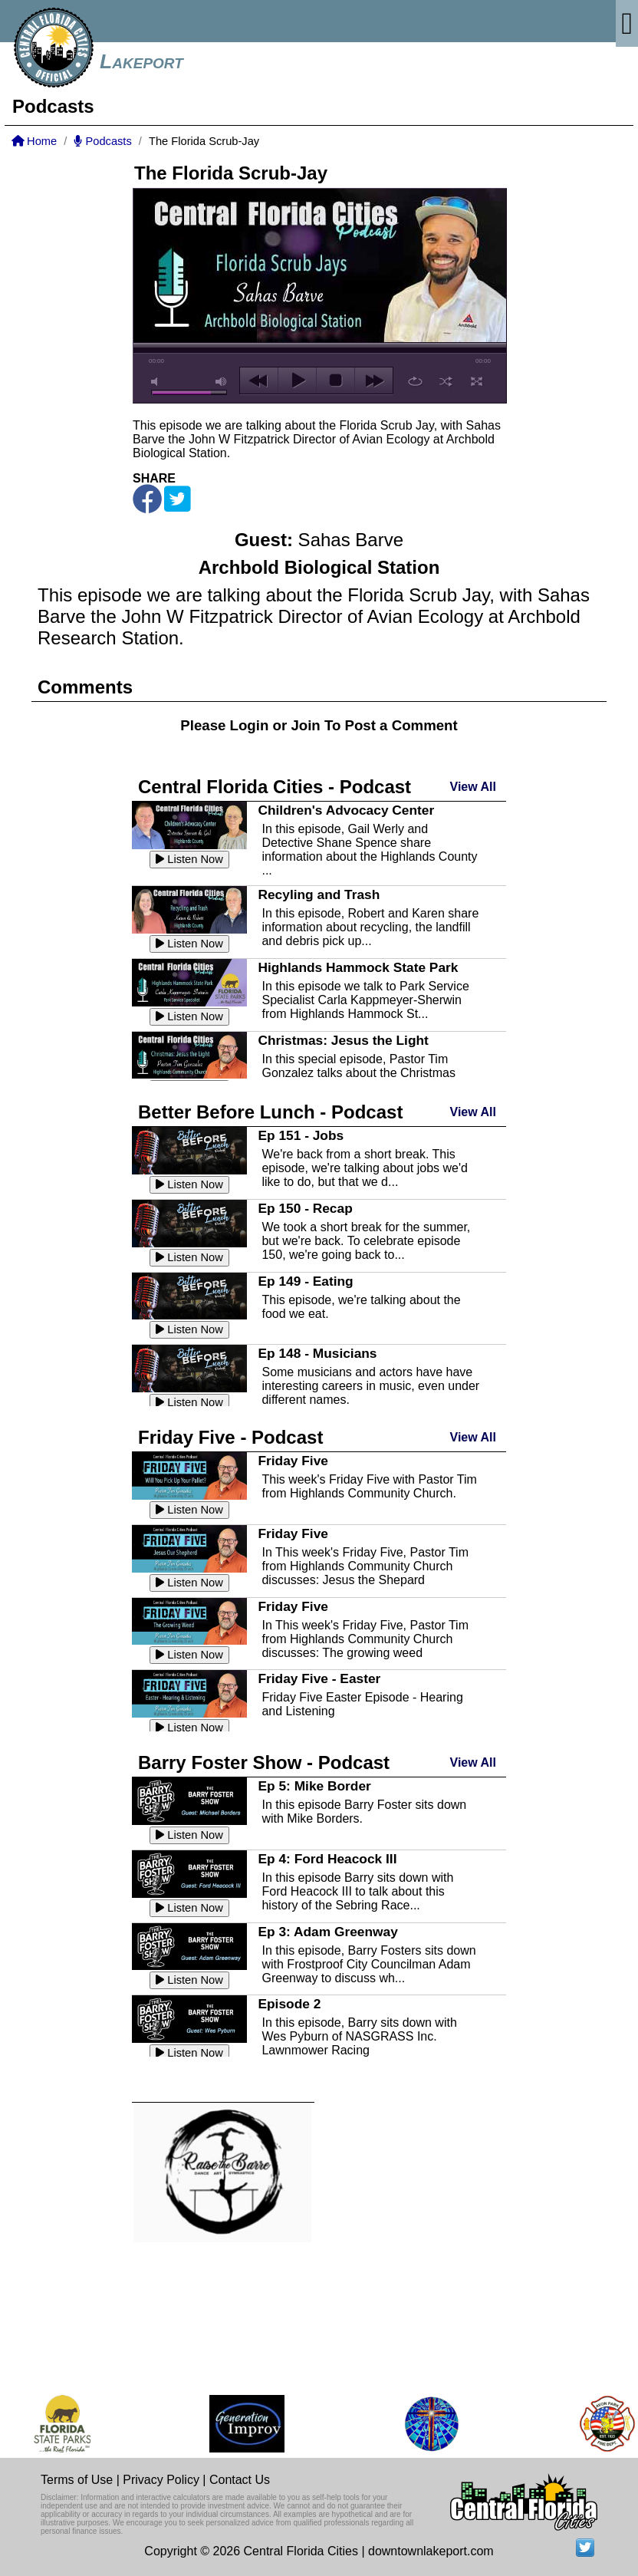 Image resolution: width=638 pixels, height=2576 pixels. What do you see at coordinates (335, 380) in the screenshot?
I see `stop [button]` at bounding box center [335, 380].